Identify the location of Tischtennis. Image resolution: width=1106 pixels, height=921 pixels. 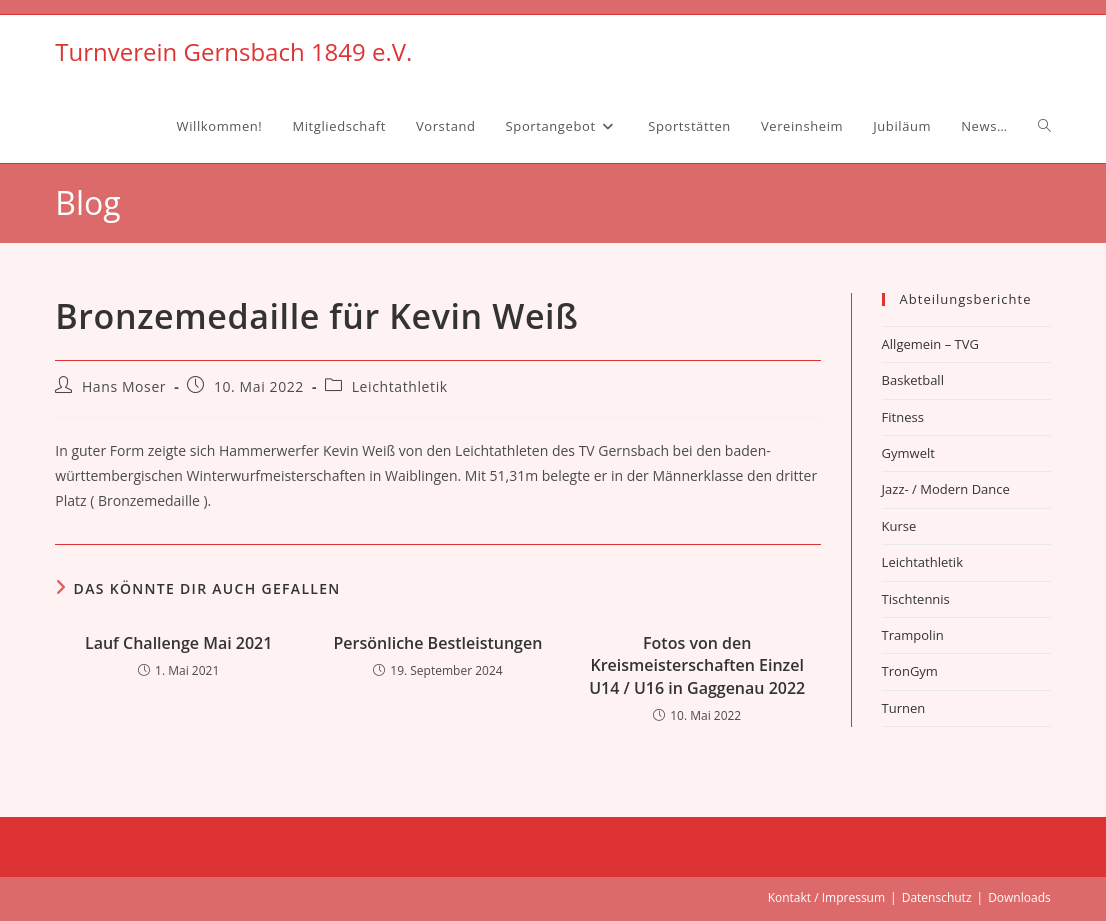
(916, 599).